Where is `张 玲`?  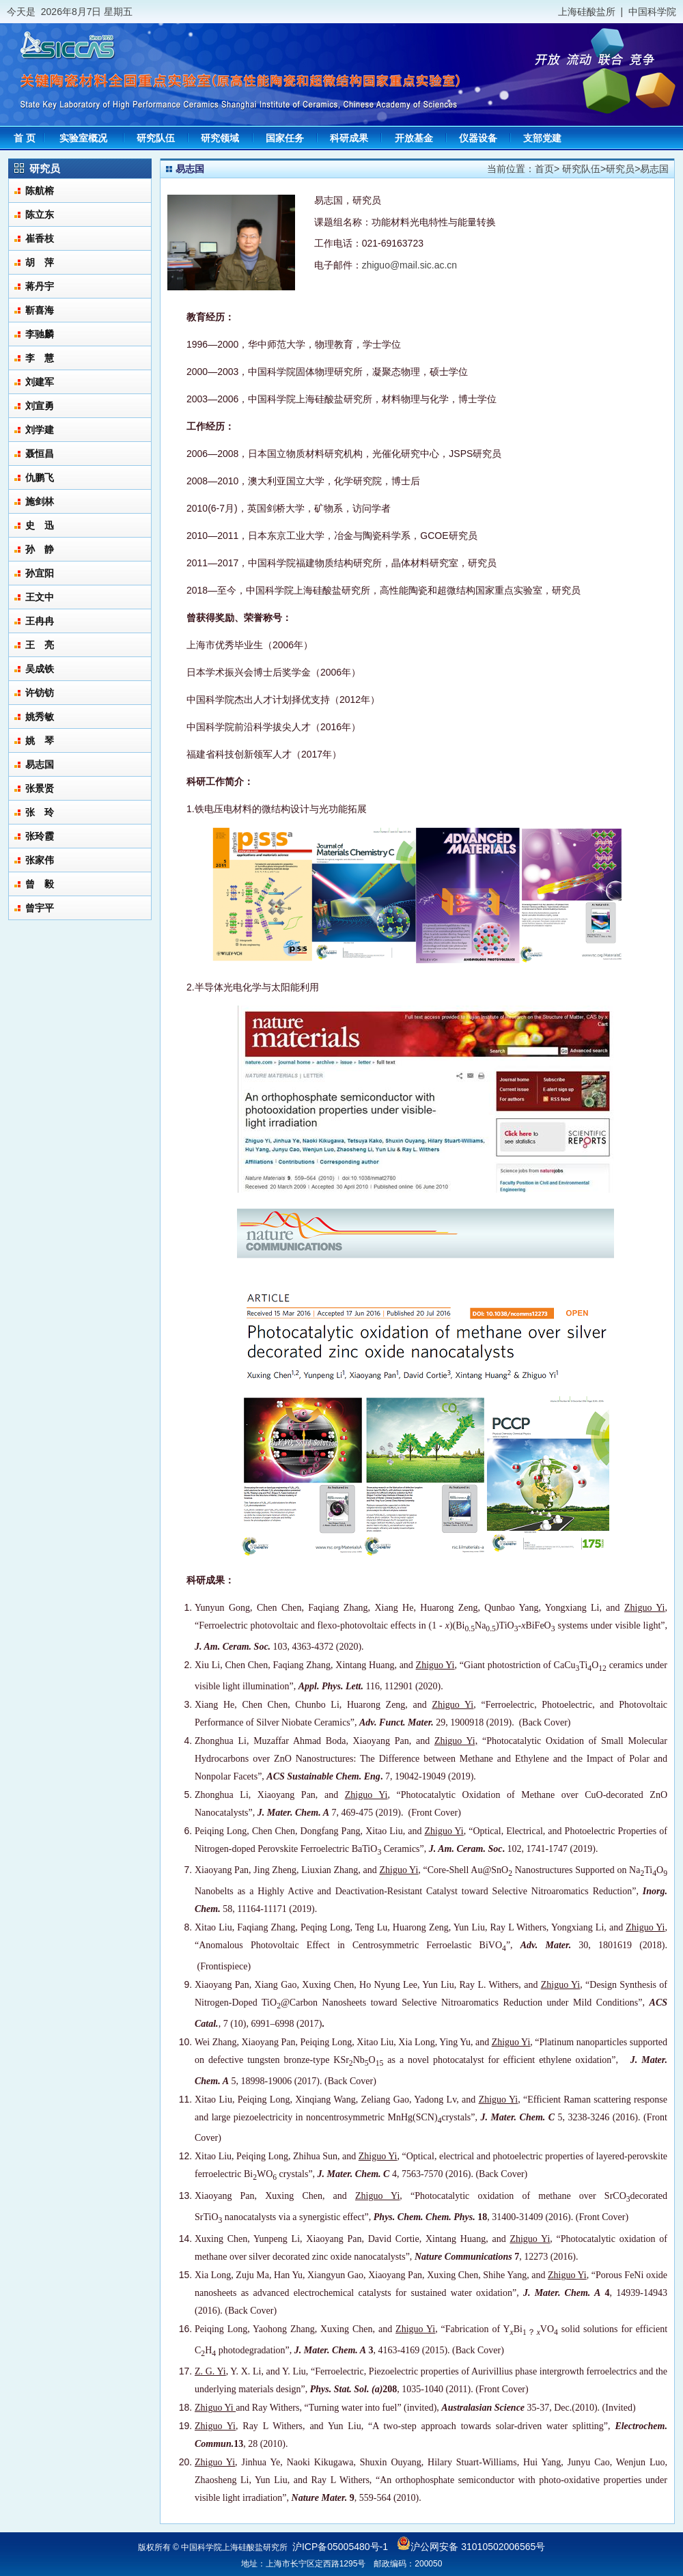
张 玲 is located at coordinates (39, 812).